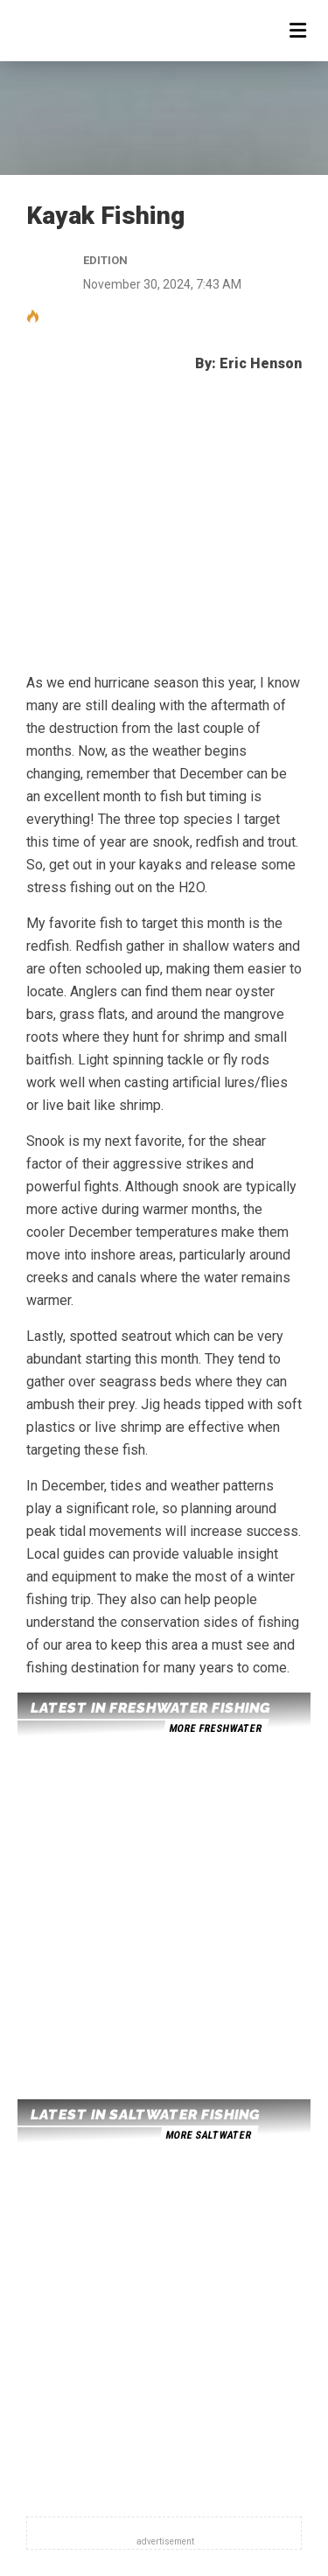 Image resolution: width=328 pixels, height=2576 pixels. I want to click on more freshwater, so click(215, 1728).